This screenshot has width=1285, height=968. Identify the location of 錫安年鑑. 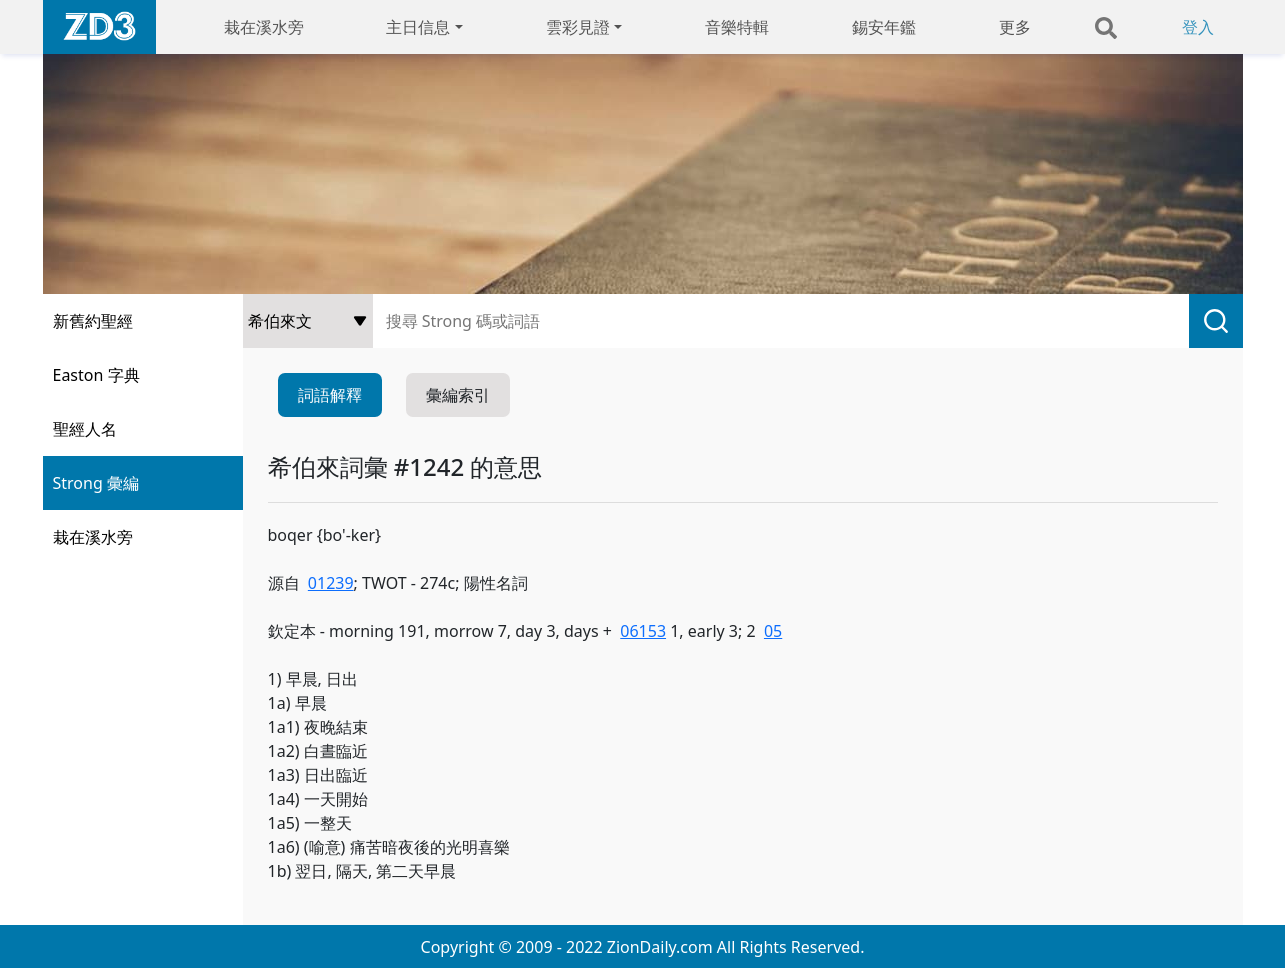
(884, 27).